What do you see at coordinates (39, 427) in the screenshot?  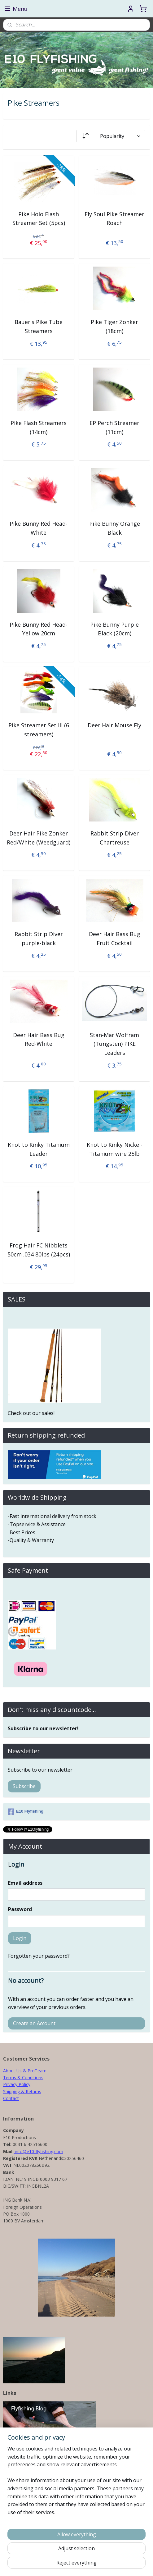 I see `Pike Flash Streamers (14cm)` at bounding box center [39, 427].